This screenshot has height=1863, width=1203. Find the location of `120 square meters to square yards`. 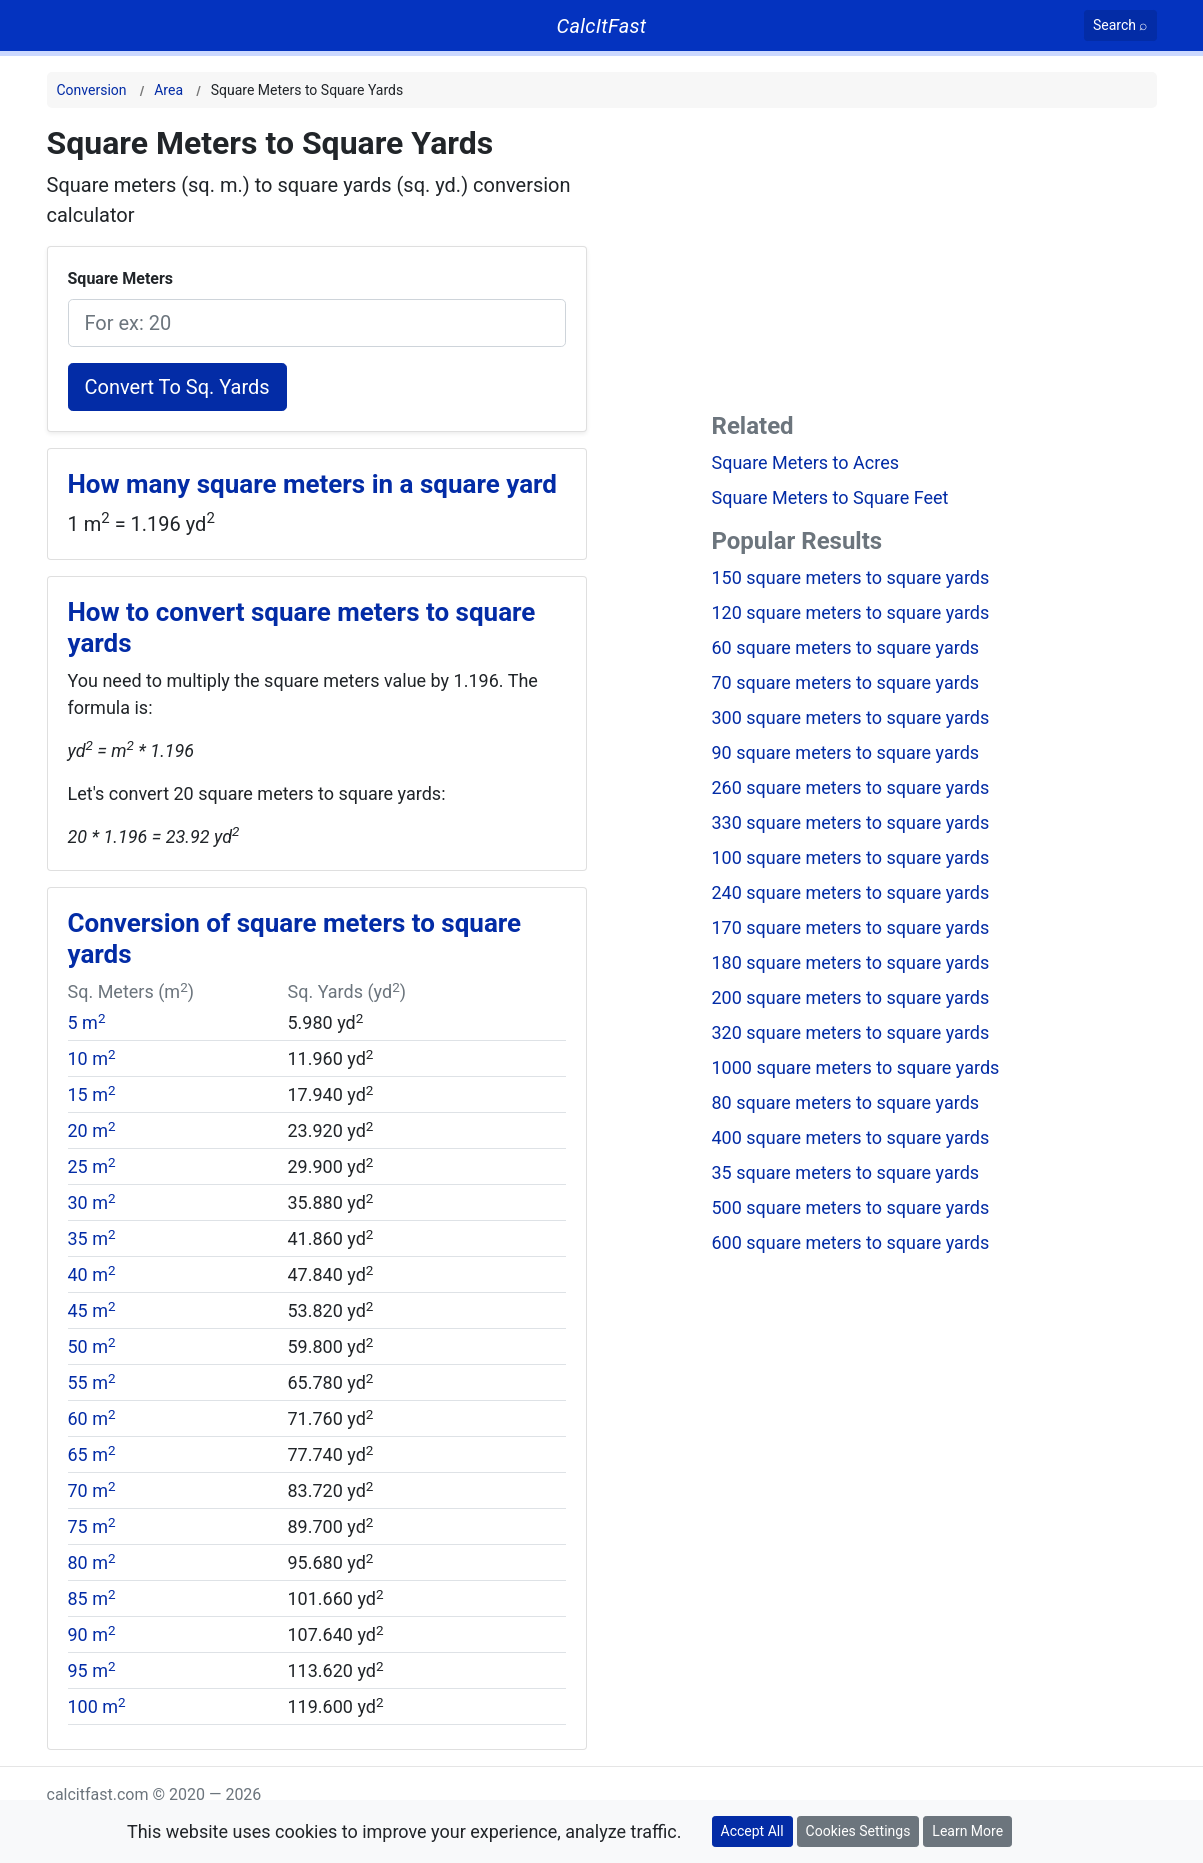

120 square meters to square yards is located at coordinates (851, 612).